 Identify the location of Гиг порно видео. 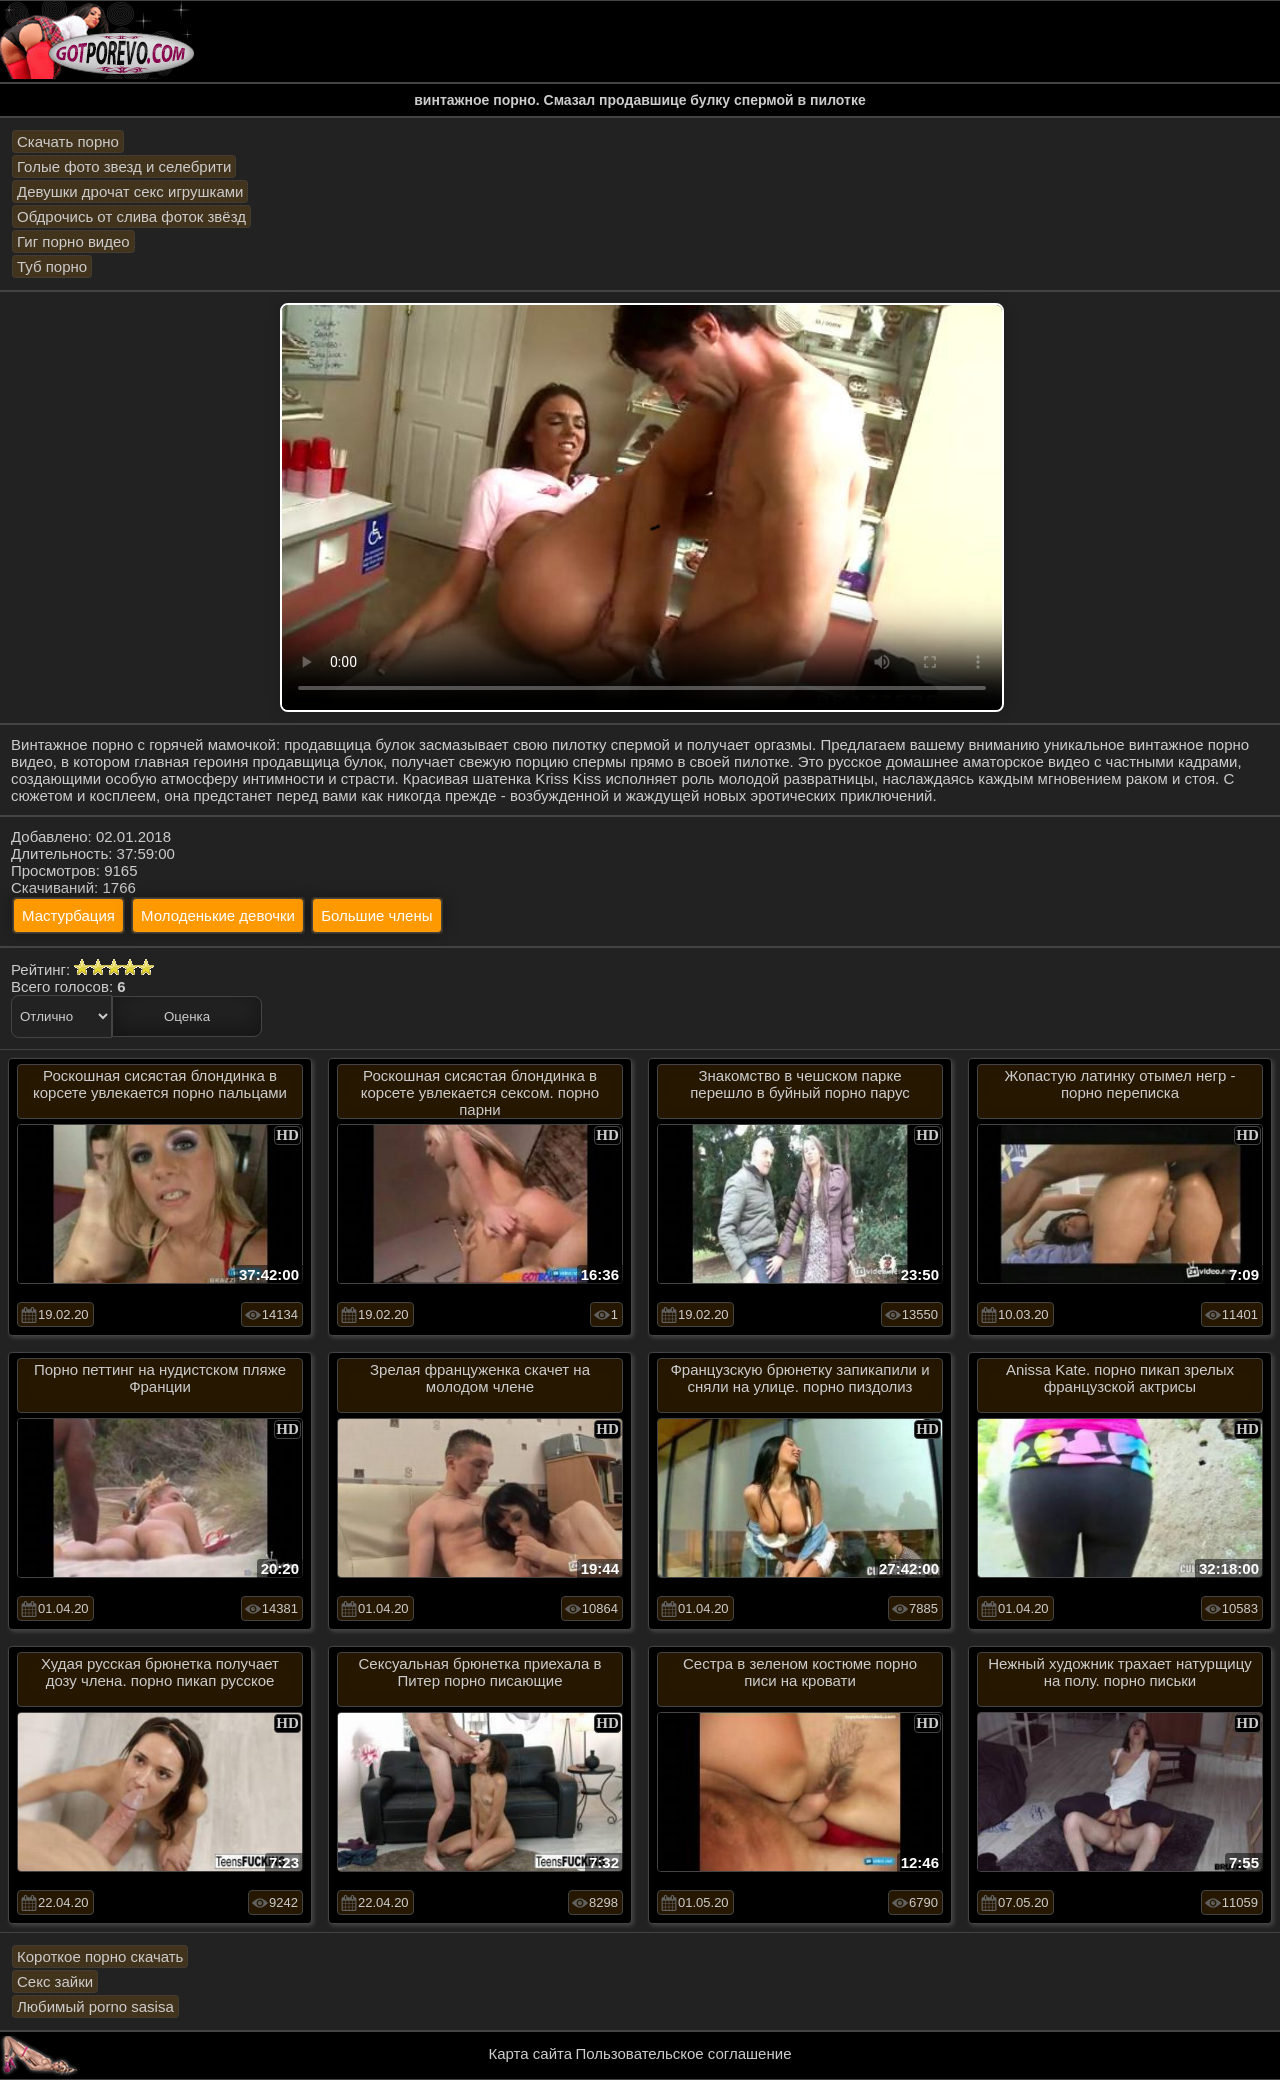
(73, 241).